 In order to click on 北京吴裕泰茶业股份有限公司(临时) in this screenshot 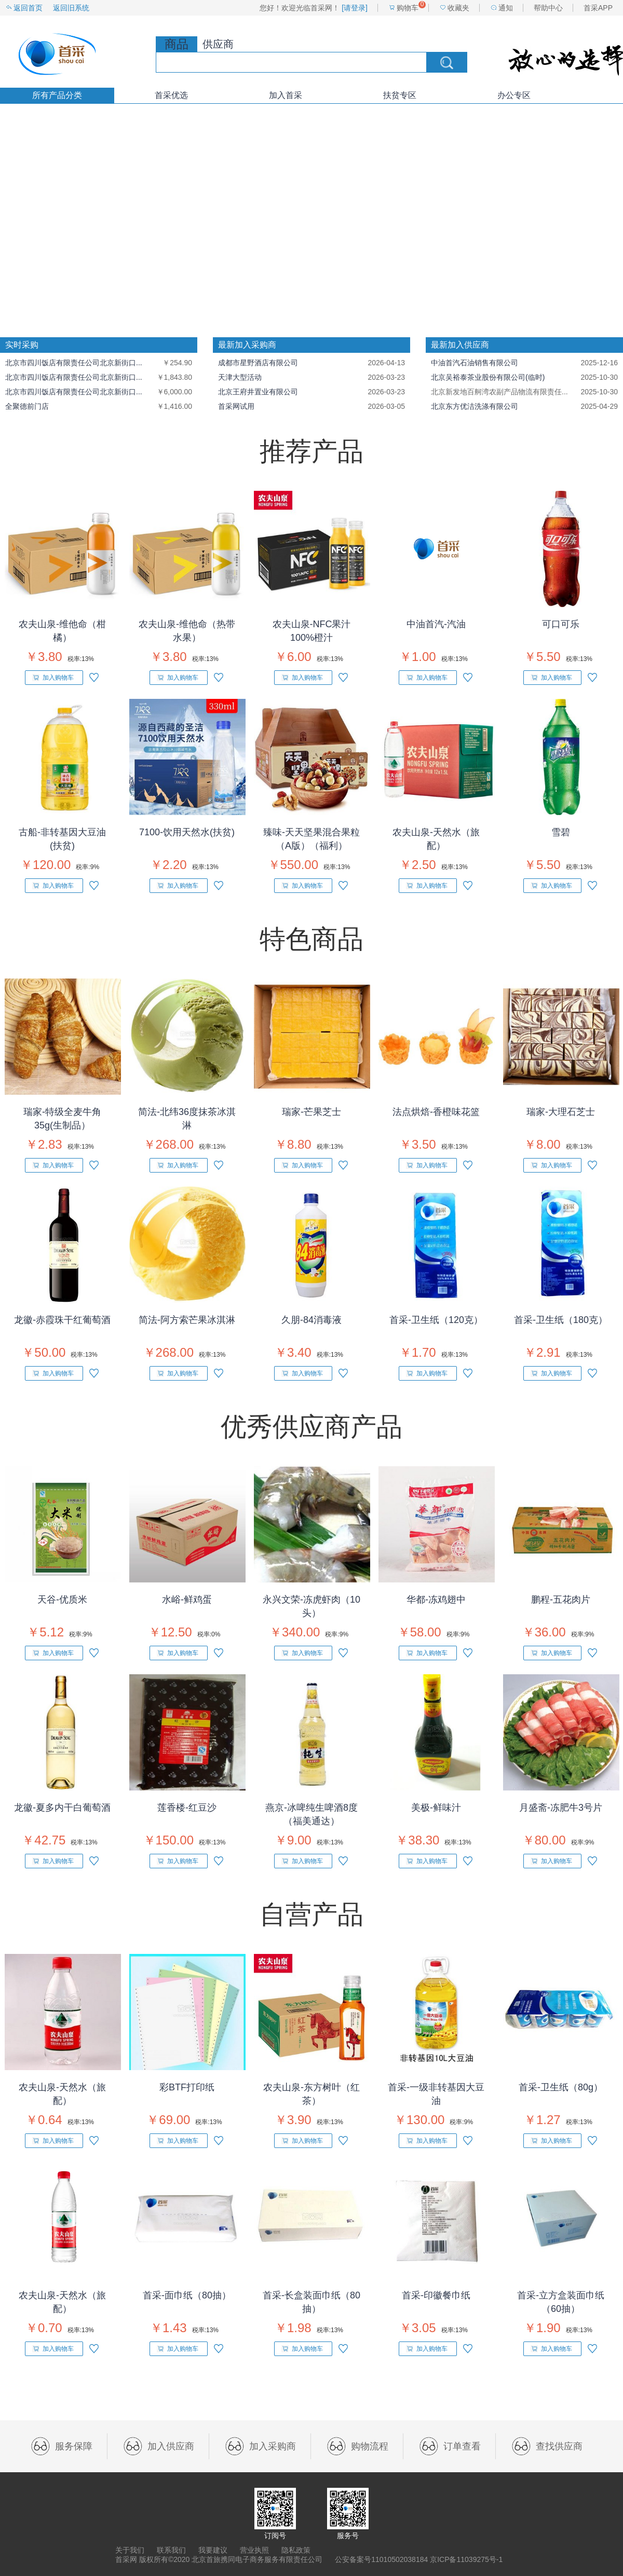, I will do `click(488, 377)`.